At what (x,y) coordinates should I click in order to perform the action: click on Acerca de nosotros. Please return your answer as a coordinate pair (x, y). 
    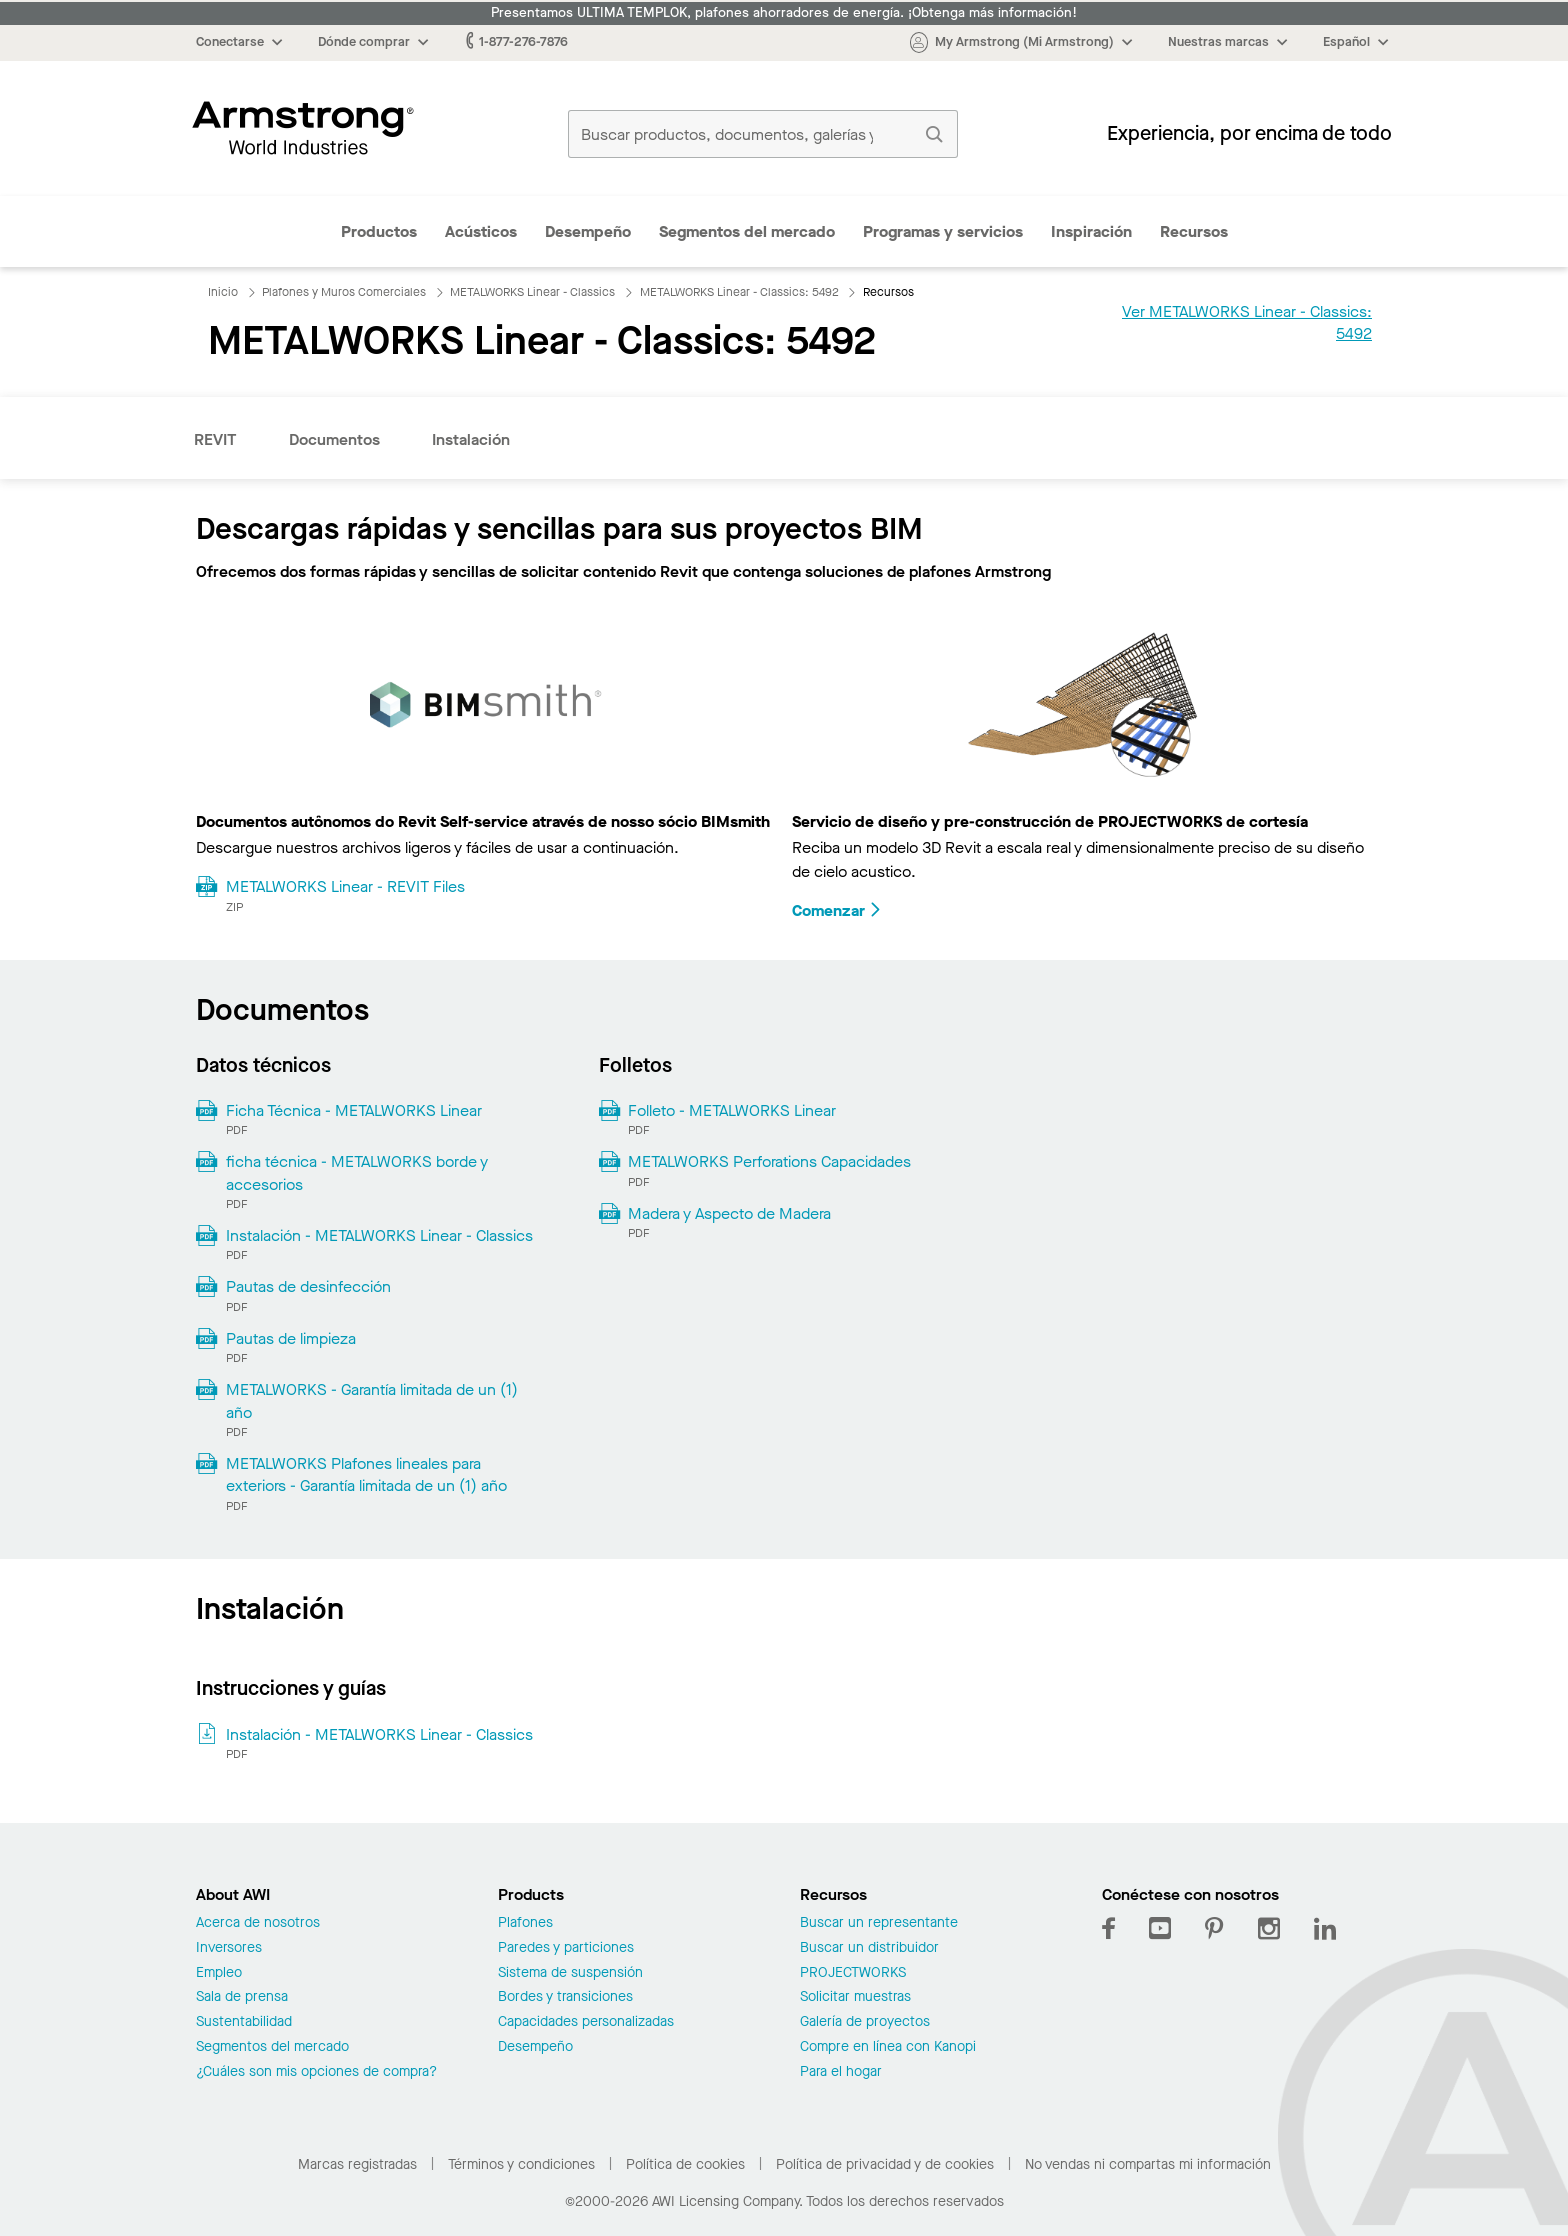
    Looking at the image, I should click on (258, 1923).